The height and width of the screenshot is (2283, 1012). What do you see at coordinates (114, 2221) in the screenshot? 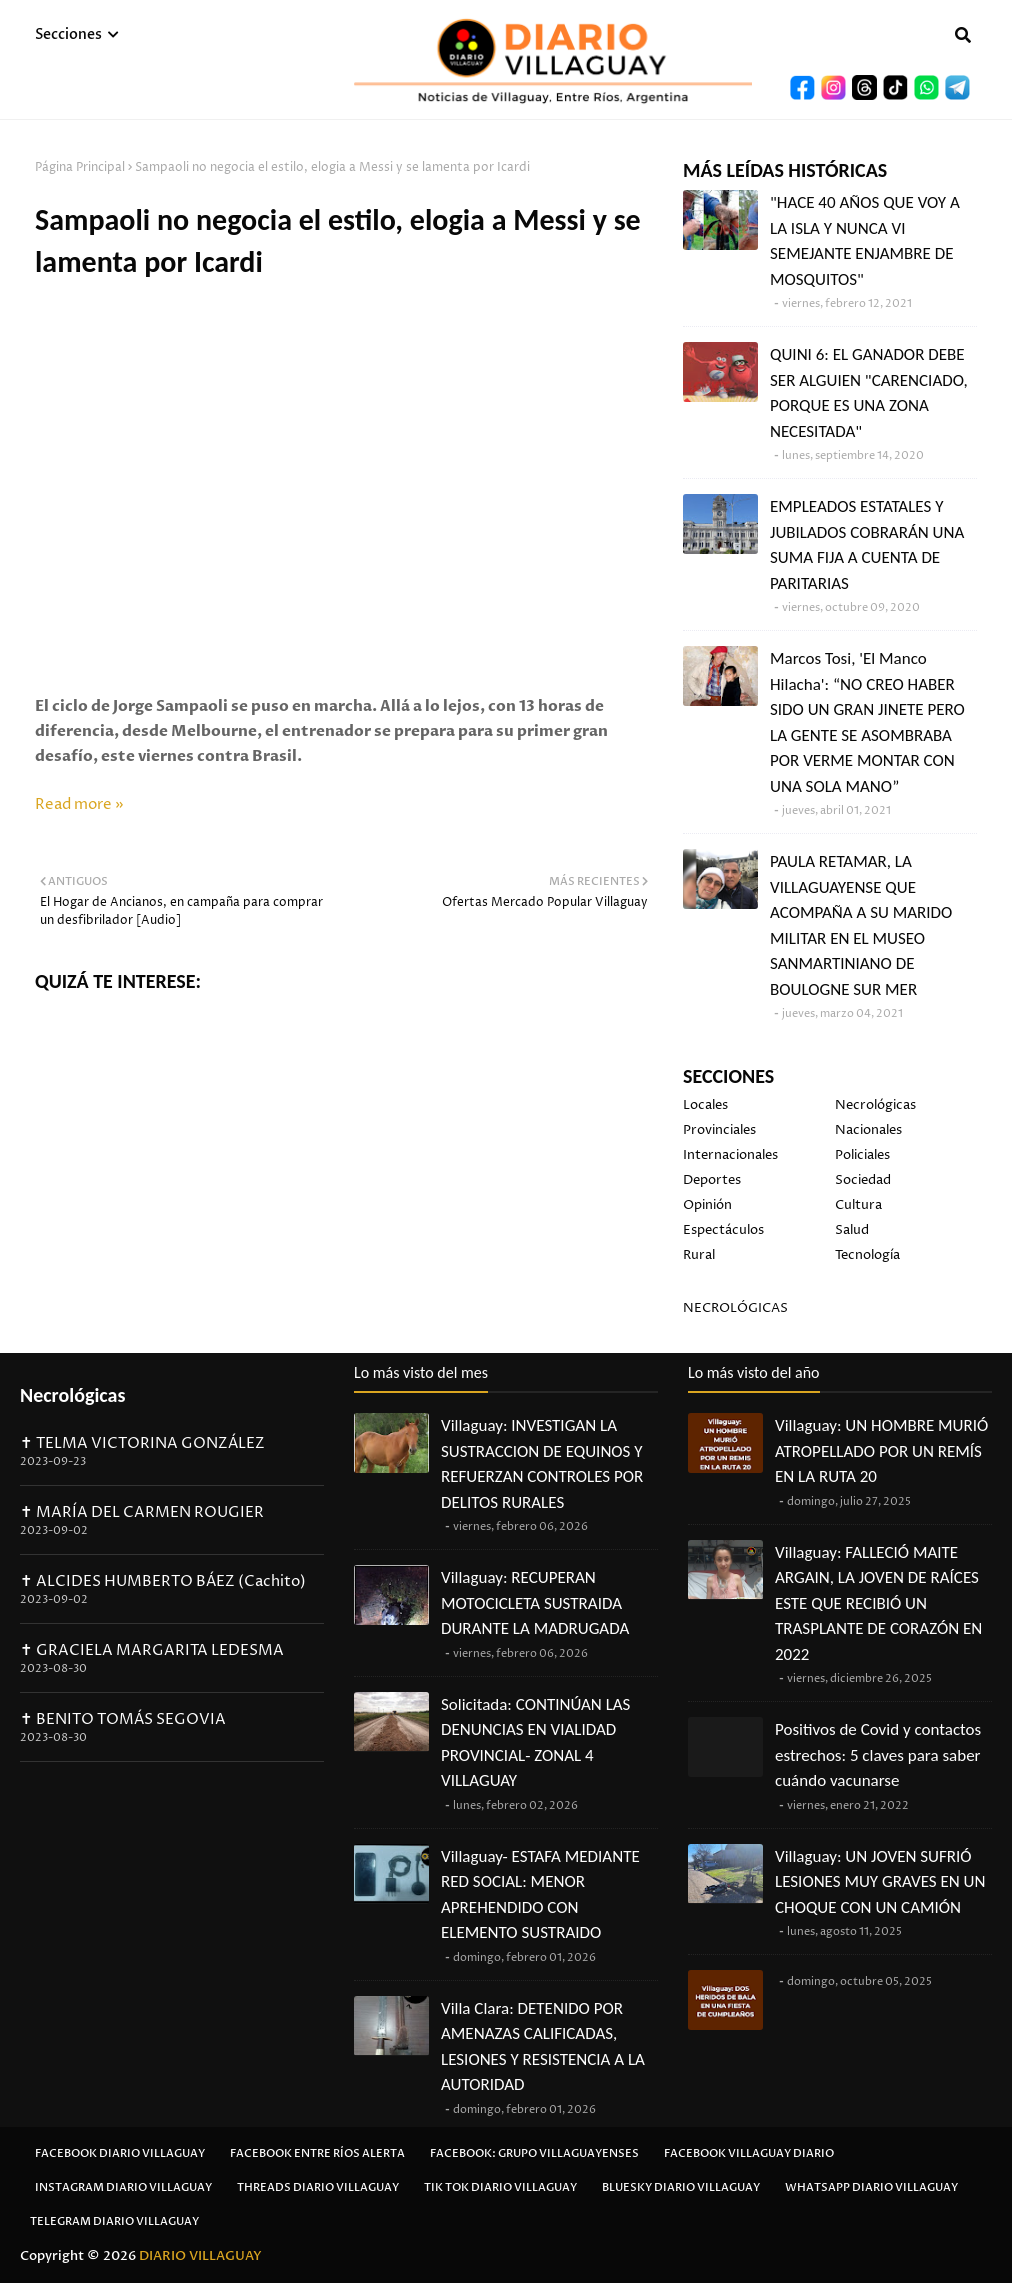
I see `Telegram Diario Villaguay` at bounding box center [114, 2221].